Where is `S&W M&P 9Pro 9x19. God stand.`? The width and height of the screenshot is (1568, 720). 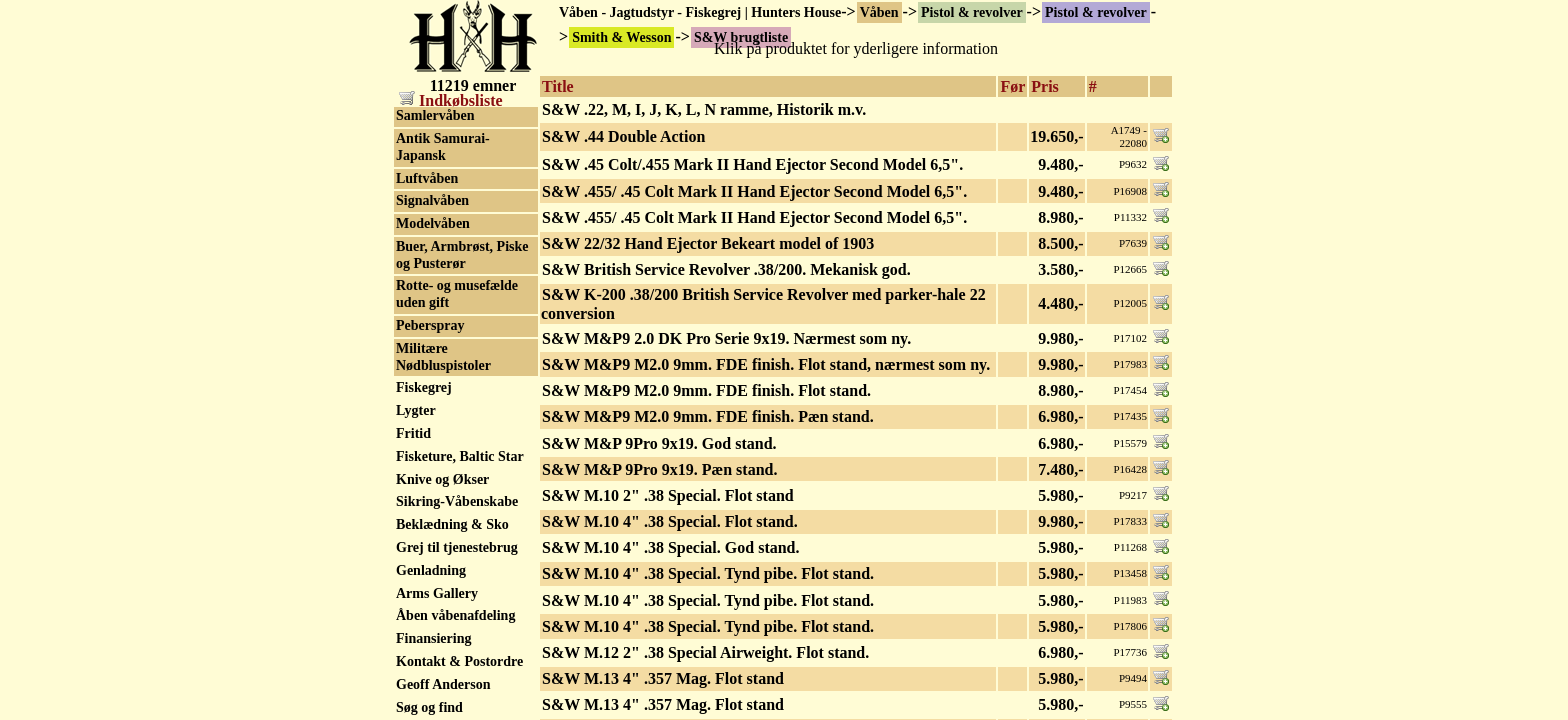
S&W M&P 9Pro 9x19. God stand. is located at coordinates (659, 443).